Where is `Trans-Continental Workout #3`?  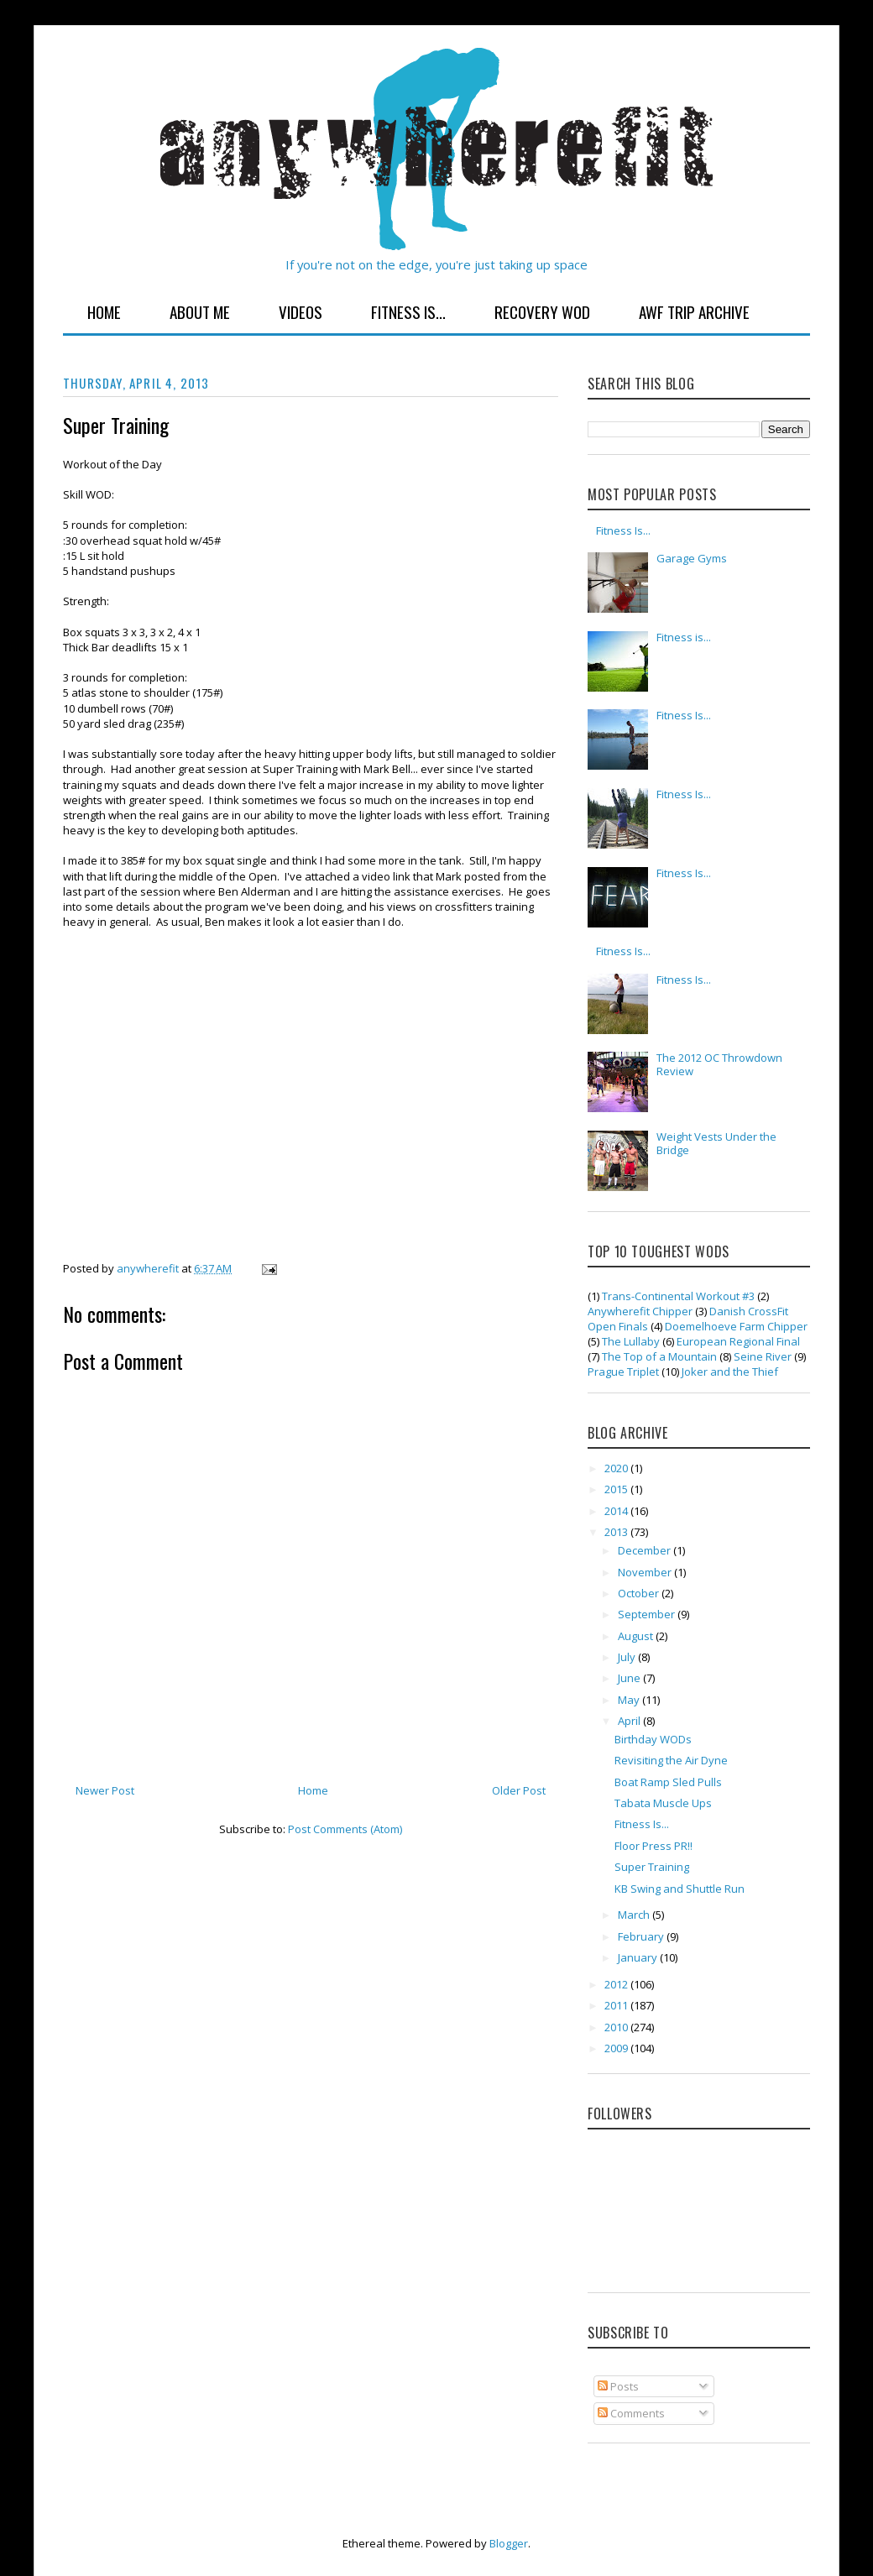
Trans-Continental Workout #3 is located at coordinates (678, 1296).